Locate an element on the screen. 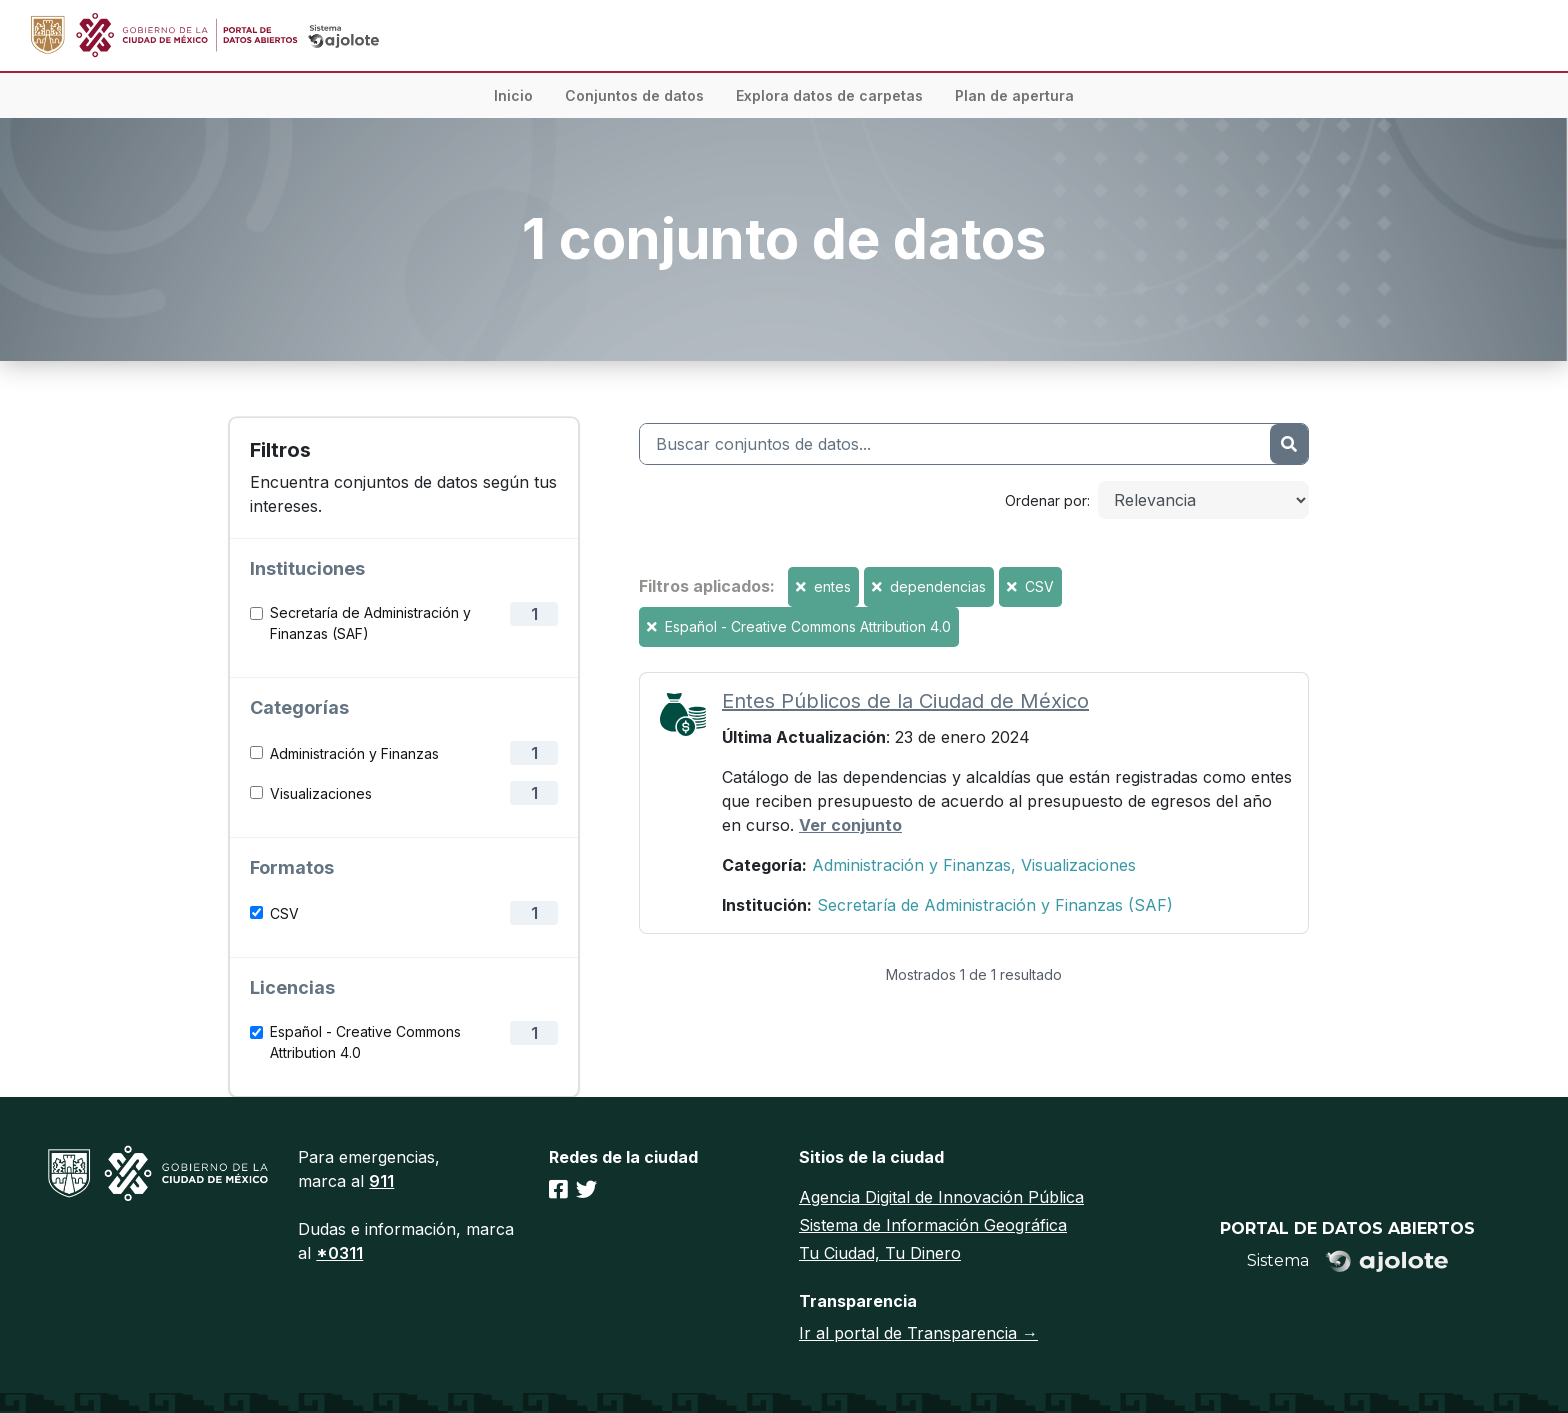  Explora datos de carpetas is located at coordinates (829, 95).